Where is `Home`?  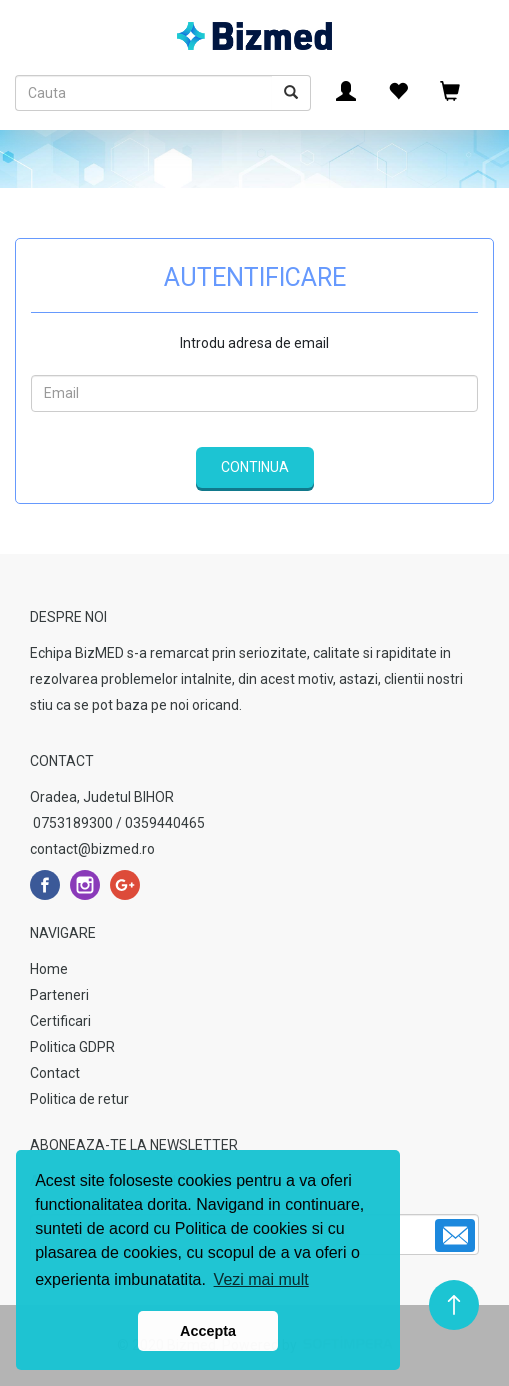 Home is located at coordinates (49, 969).